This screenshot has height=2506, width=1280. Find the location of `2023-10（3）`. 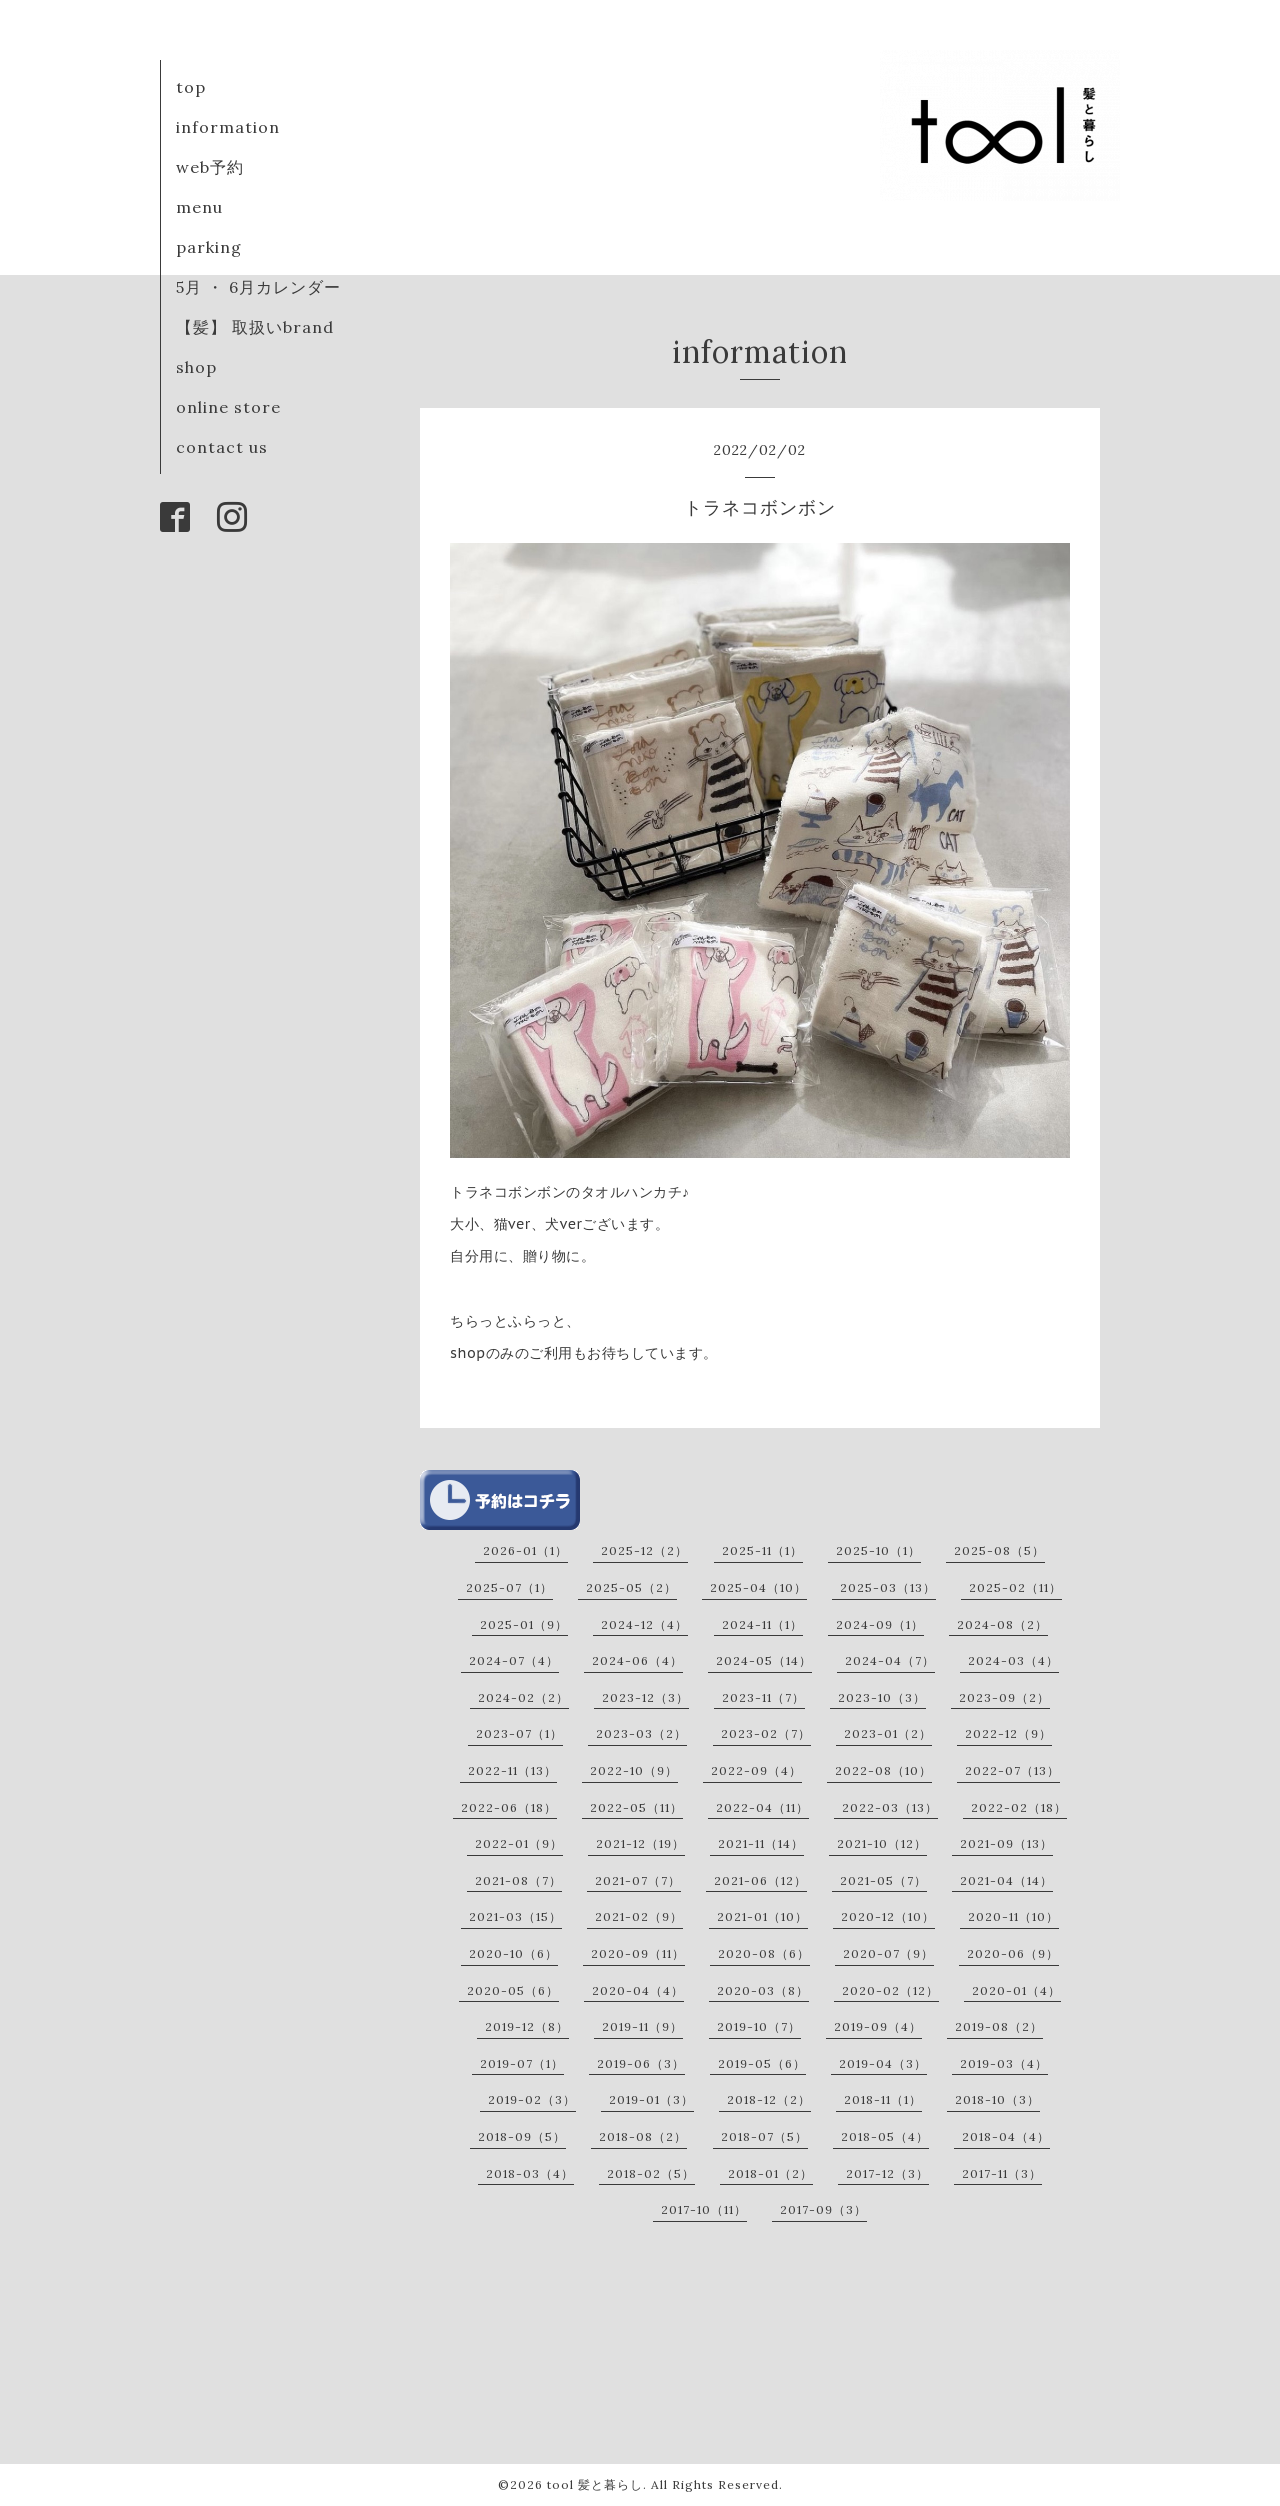

2023-10（3） is located at coordinates (882, 1697).